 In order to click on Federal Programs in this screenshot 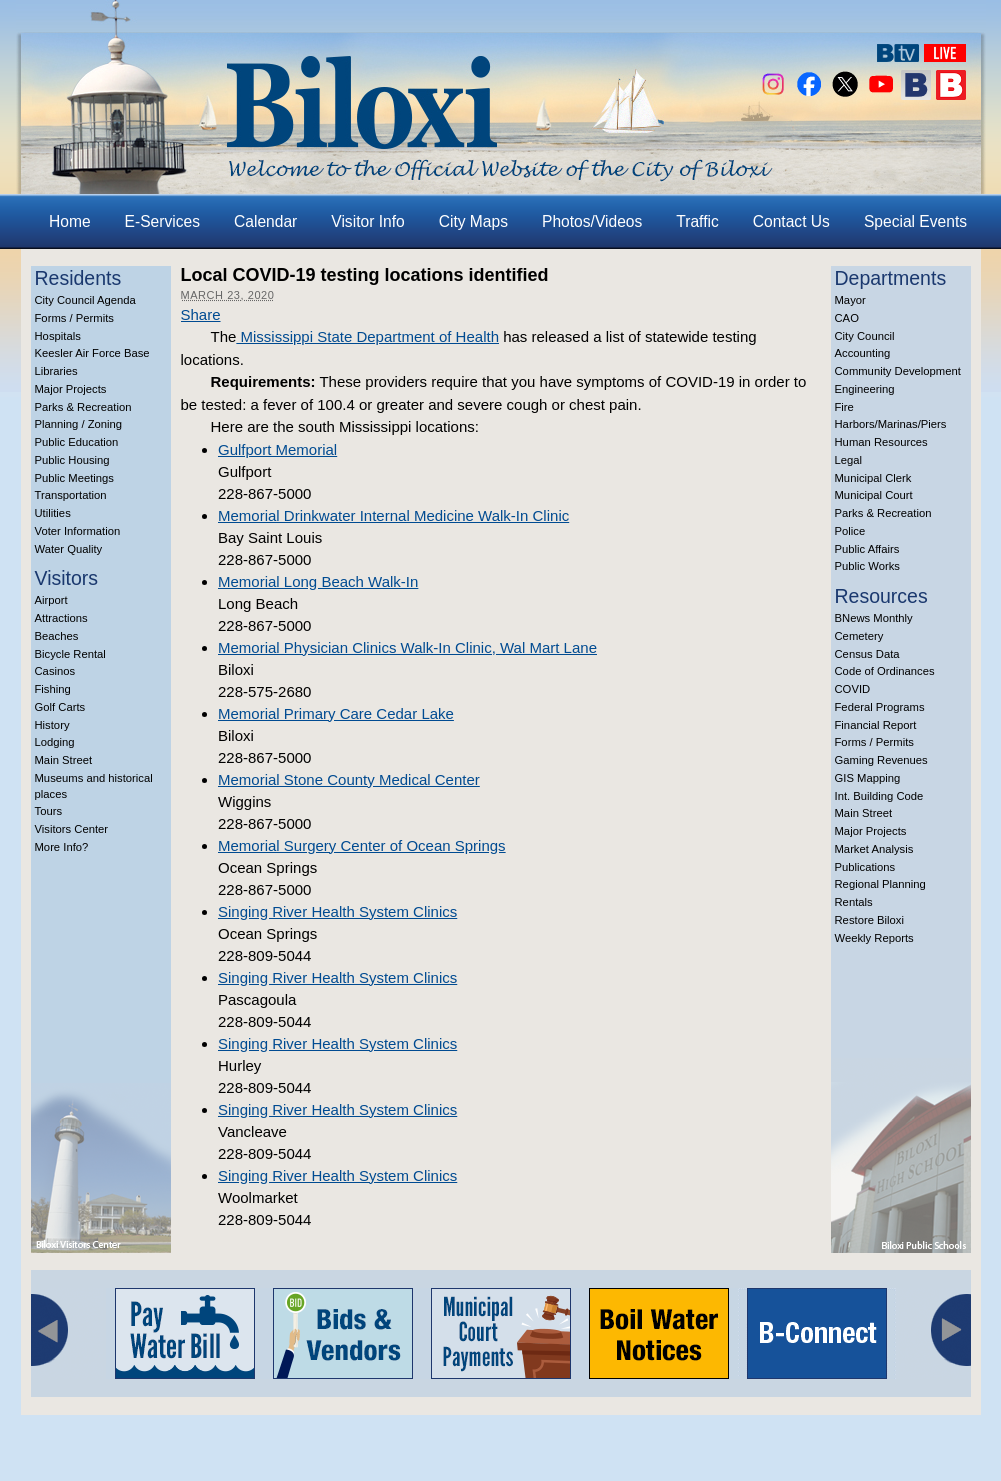, I will do `click(880, 707)`.